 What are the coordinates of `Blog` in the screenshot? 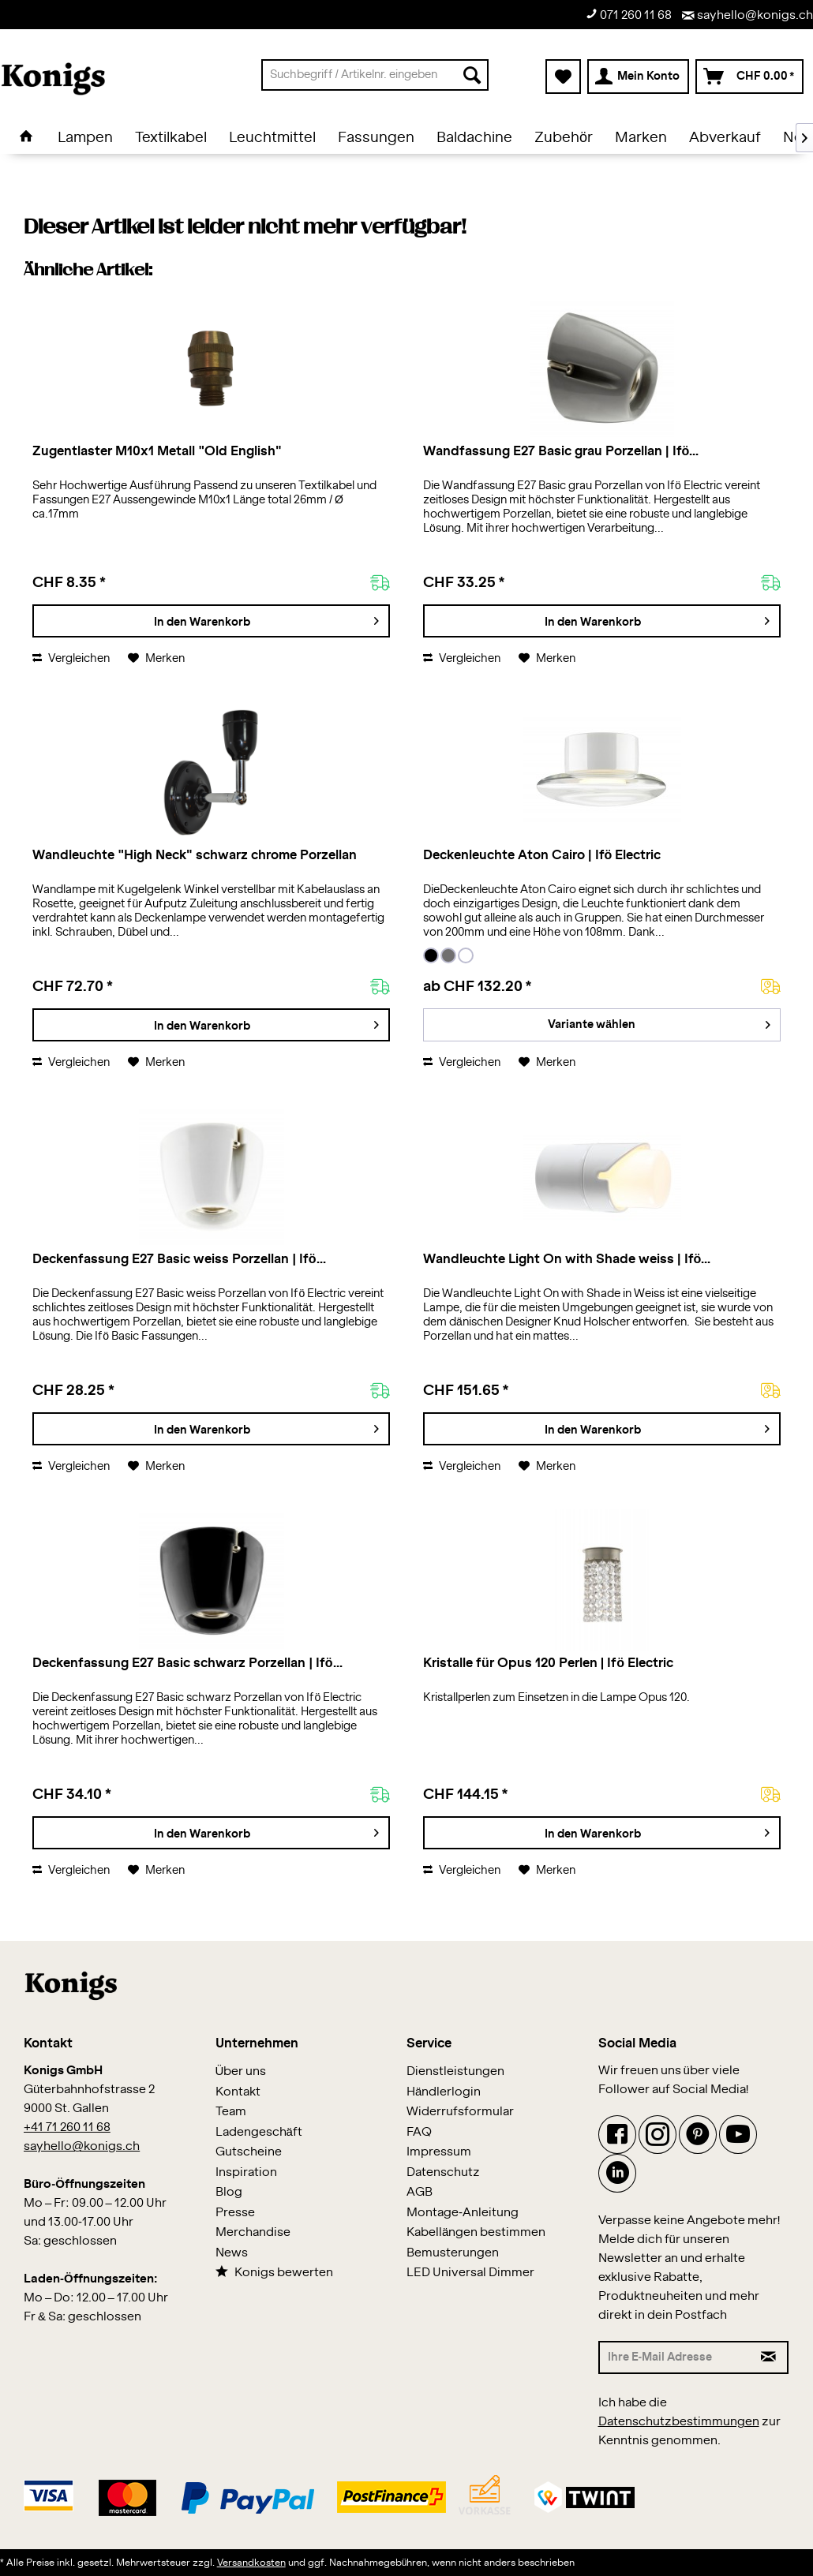 It's located at (228, 2192).